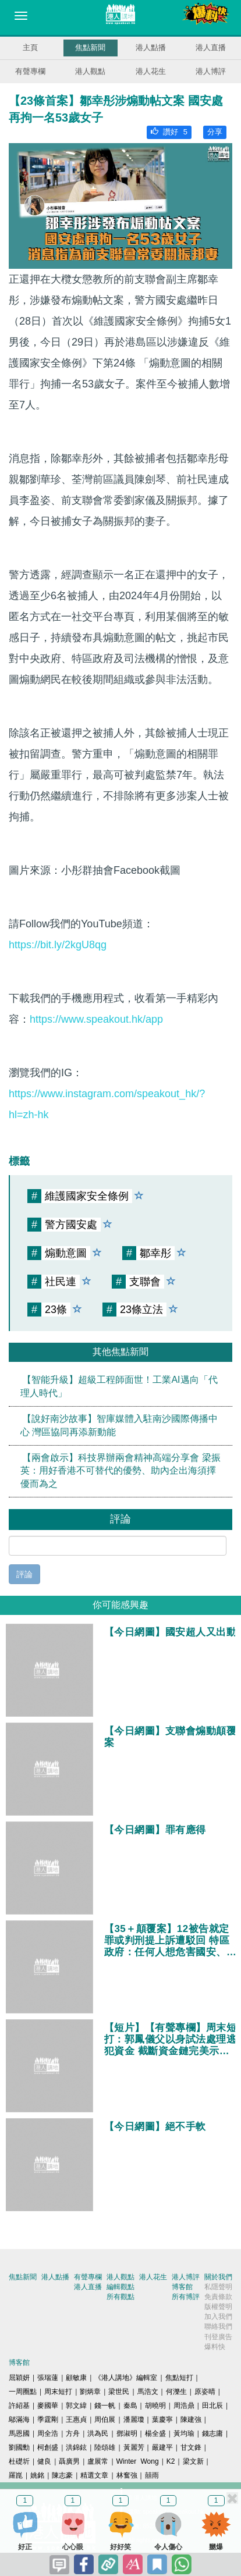  What do you see at coordinates (47, 2419) in the screenshot?
I see `季霆剛` at bounding box center [47, 2419].